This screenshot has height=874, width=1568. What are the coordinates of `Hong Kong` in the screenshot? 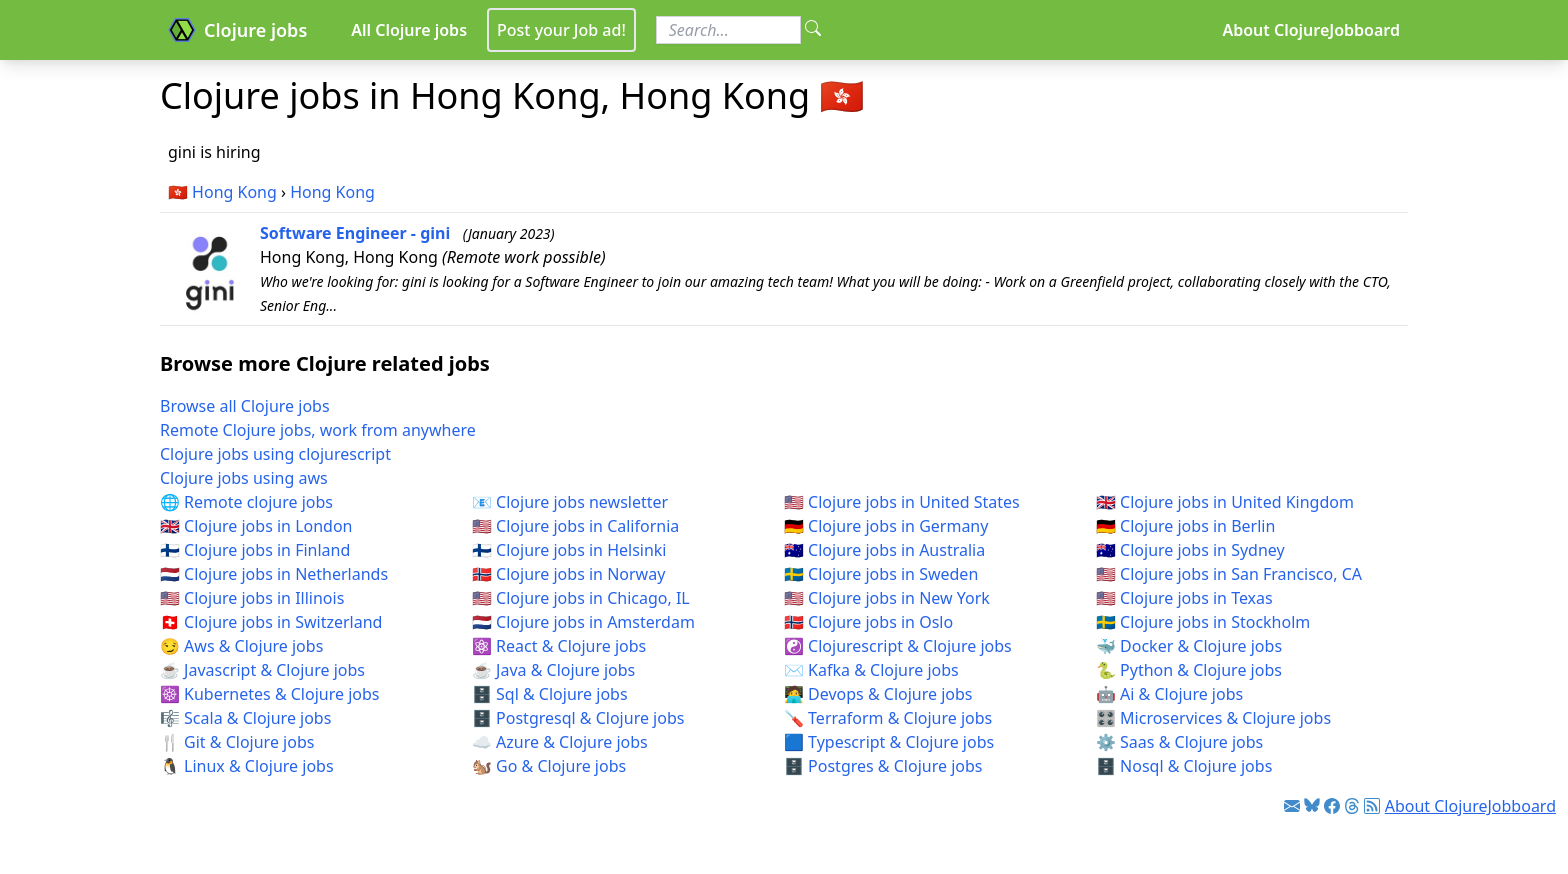 It's located at (234, 192).